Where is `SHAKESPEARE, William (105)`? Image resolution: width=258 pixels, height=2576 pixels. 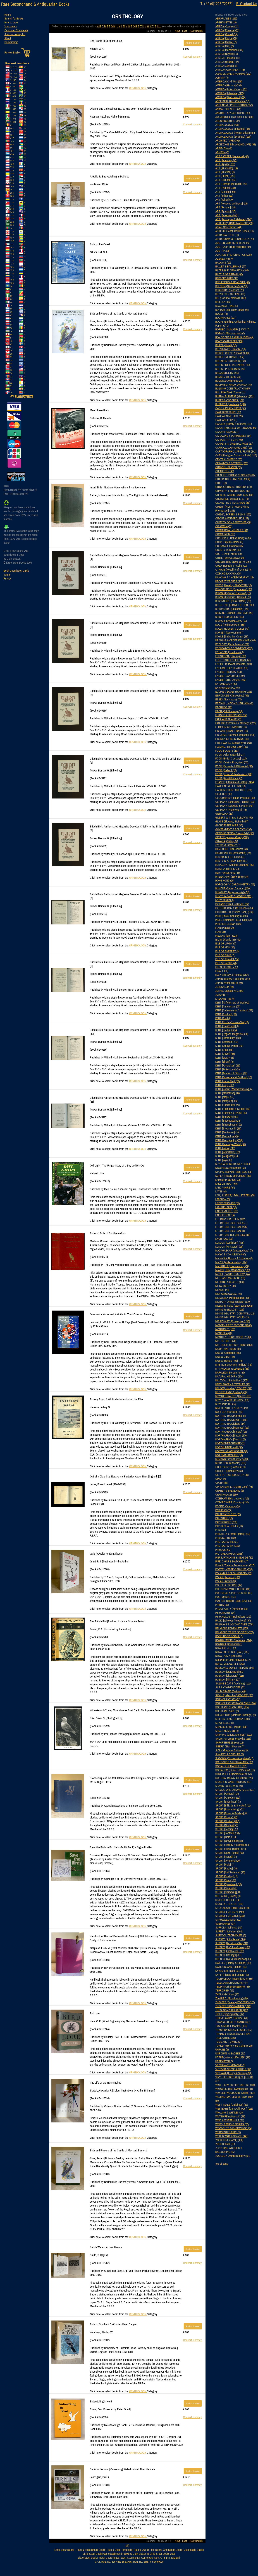
SHAKESPEARE, William (105) is located at coordinates (231, 1727).